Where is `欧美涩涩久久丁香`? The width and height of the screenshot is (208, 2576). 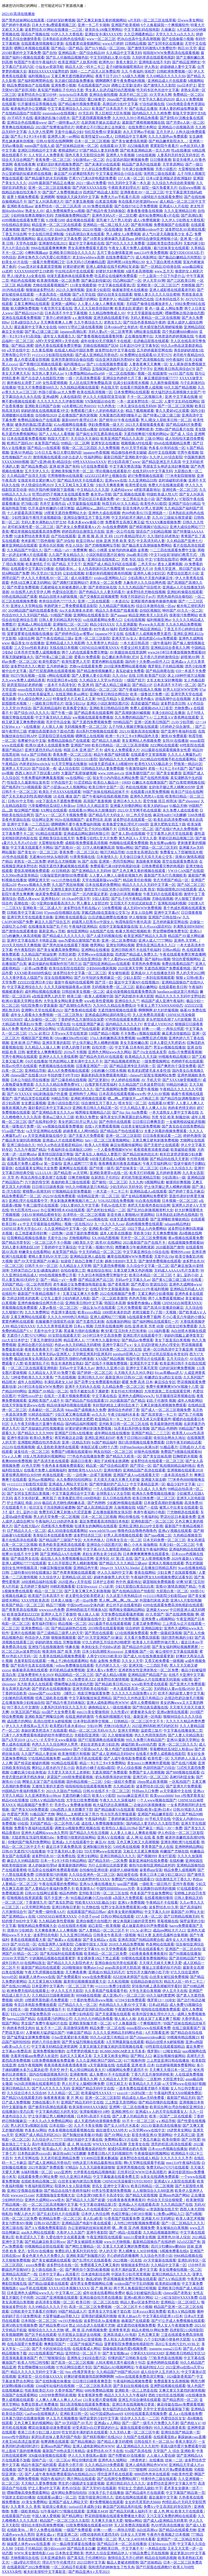
欧美涩涩久久丁香 is located at coordinates (30, 2237).